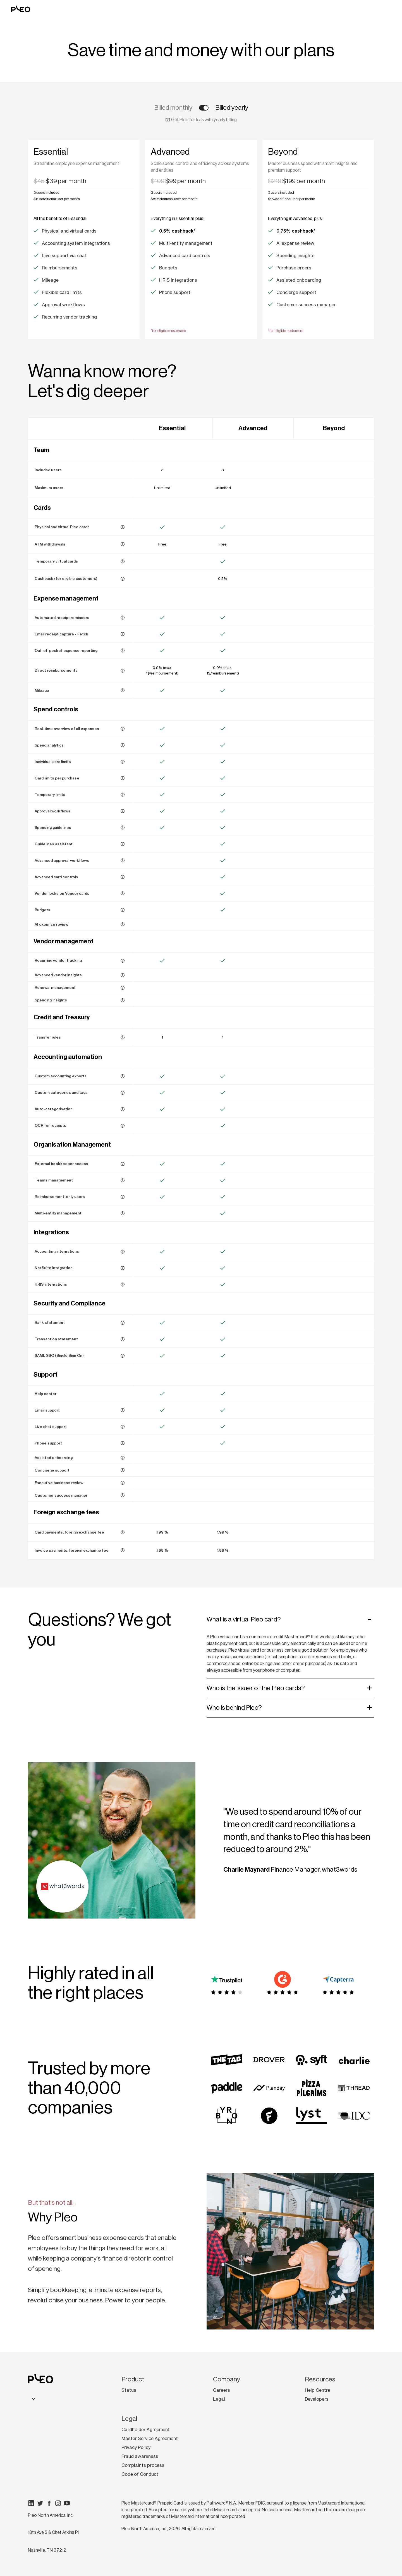 The width and height of the screenshot is (402, 2576). I want to click on [Block specific merchants, weekend spending, or ATM withdrawals.], so click(122, 876).